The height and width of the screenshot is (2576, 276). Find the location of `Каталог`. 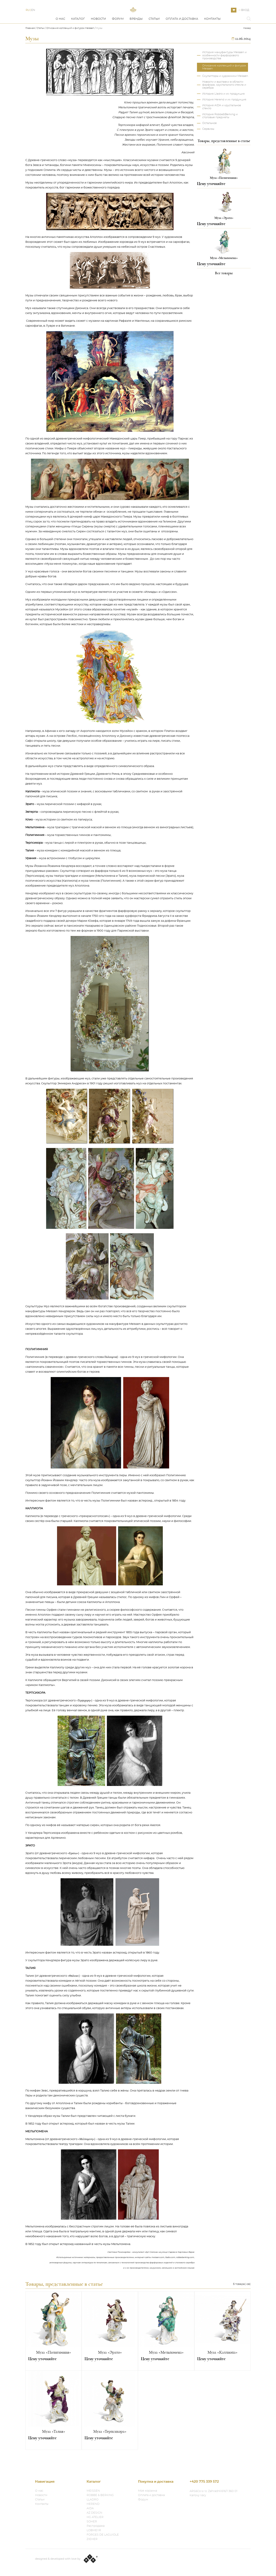

Каталог is located at coordinates (78, 34).